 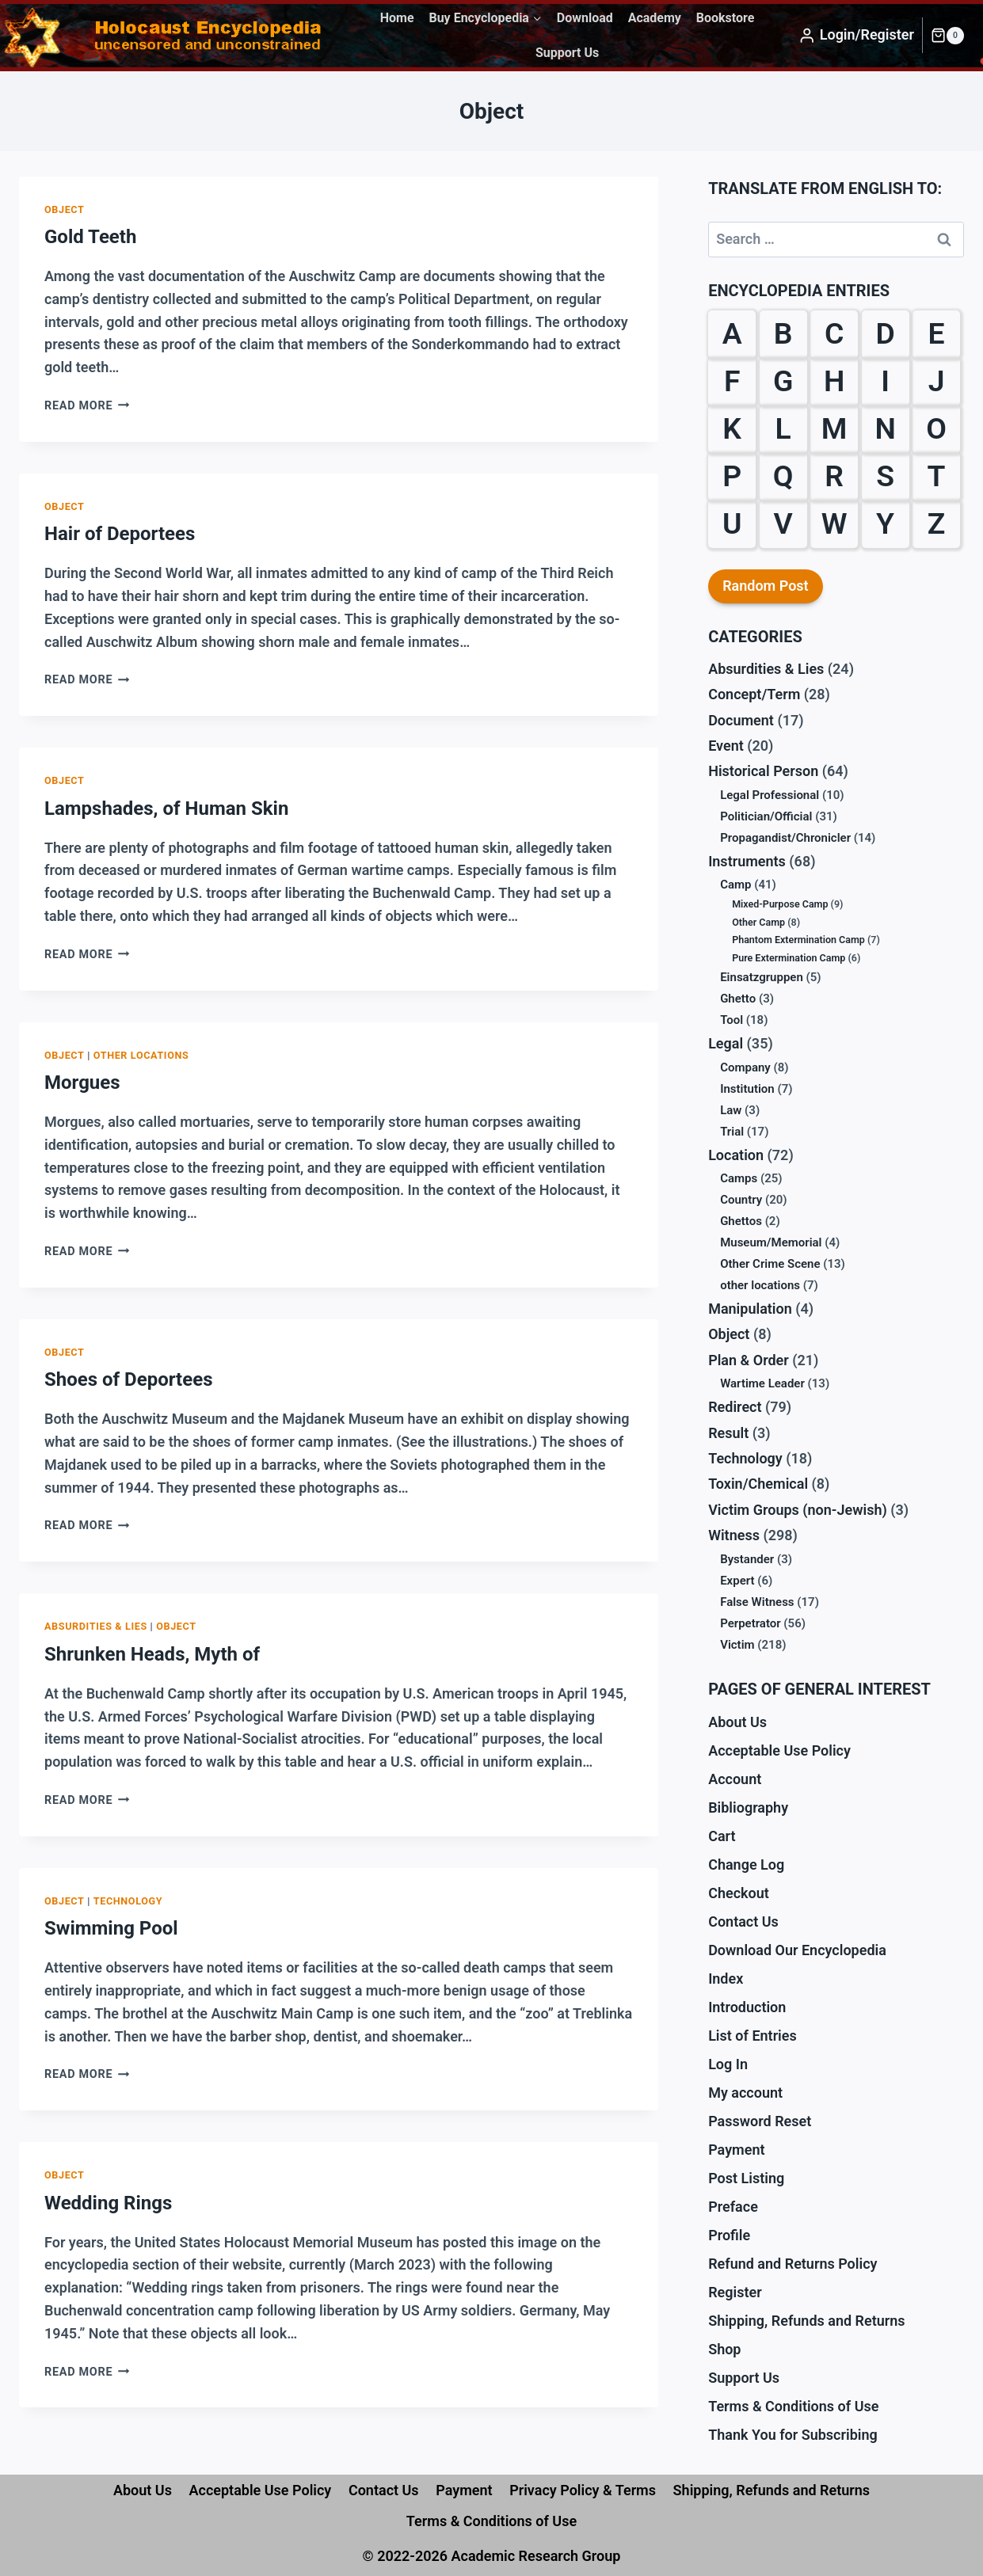 What do you see at coordinates (736, 1155) in the screenshot?
I see `Location` at bounding box center [736, 1155].